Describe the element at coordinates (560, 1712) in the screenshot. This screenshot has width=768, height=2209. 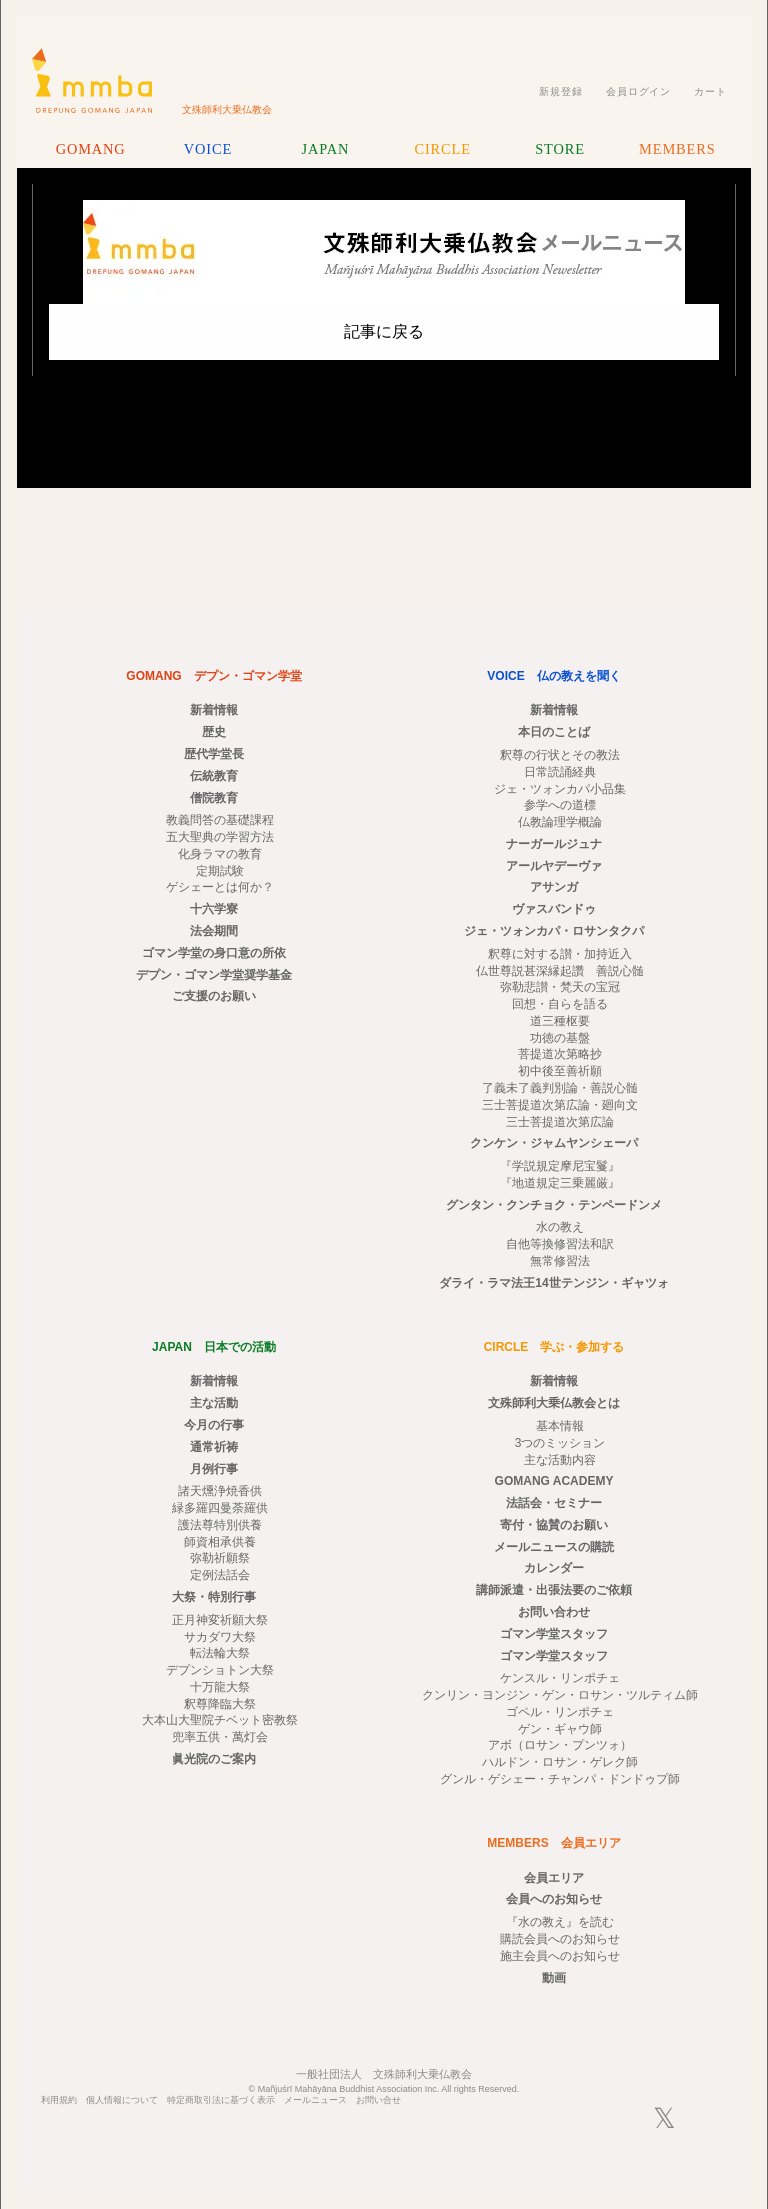
I see `ゴペル・リンポチェ` at that location.